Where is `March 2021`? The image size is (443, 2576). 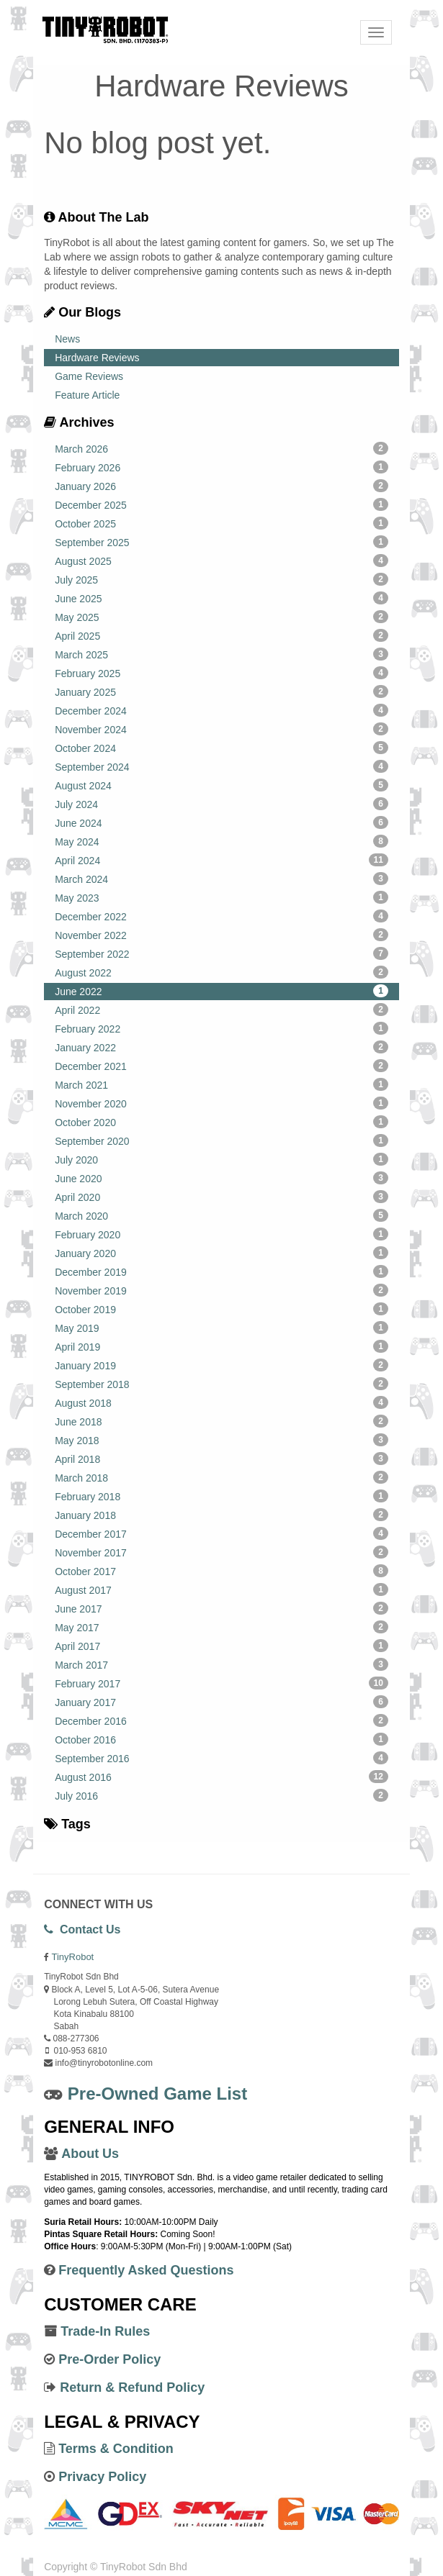
March 2021 is located at coordinates (221, 1084).